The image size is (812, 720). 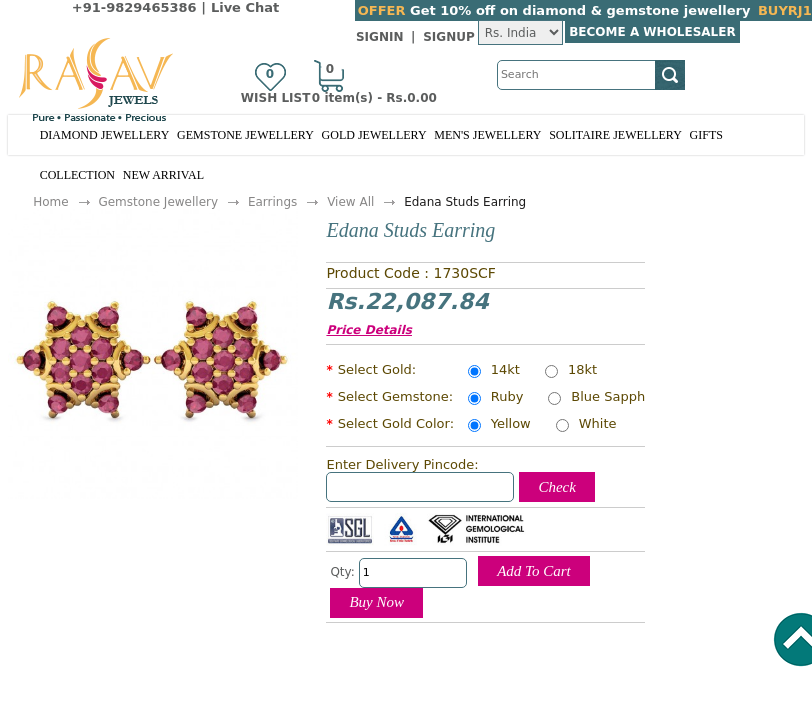 I want to click on White, so click(x=598, y=425).